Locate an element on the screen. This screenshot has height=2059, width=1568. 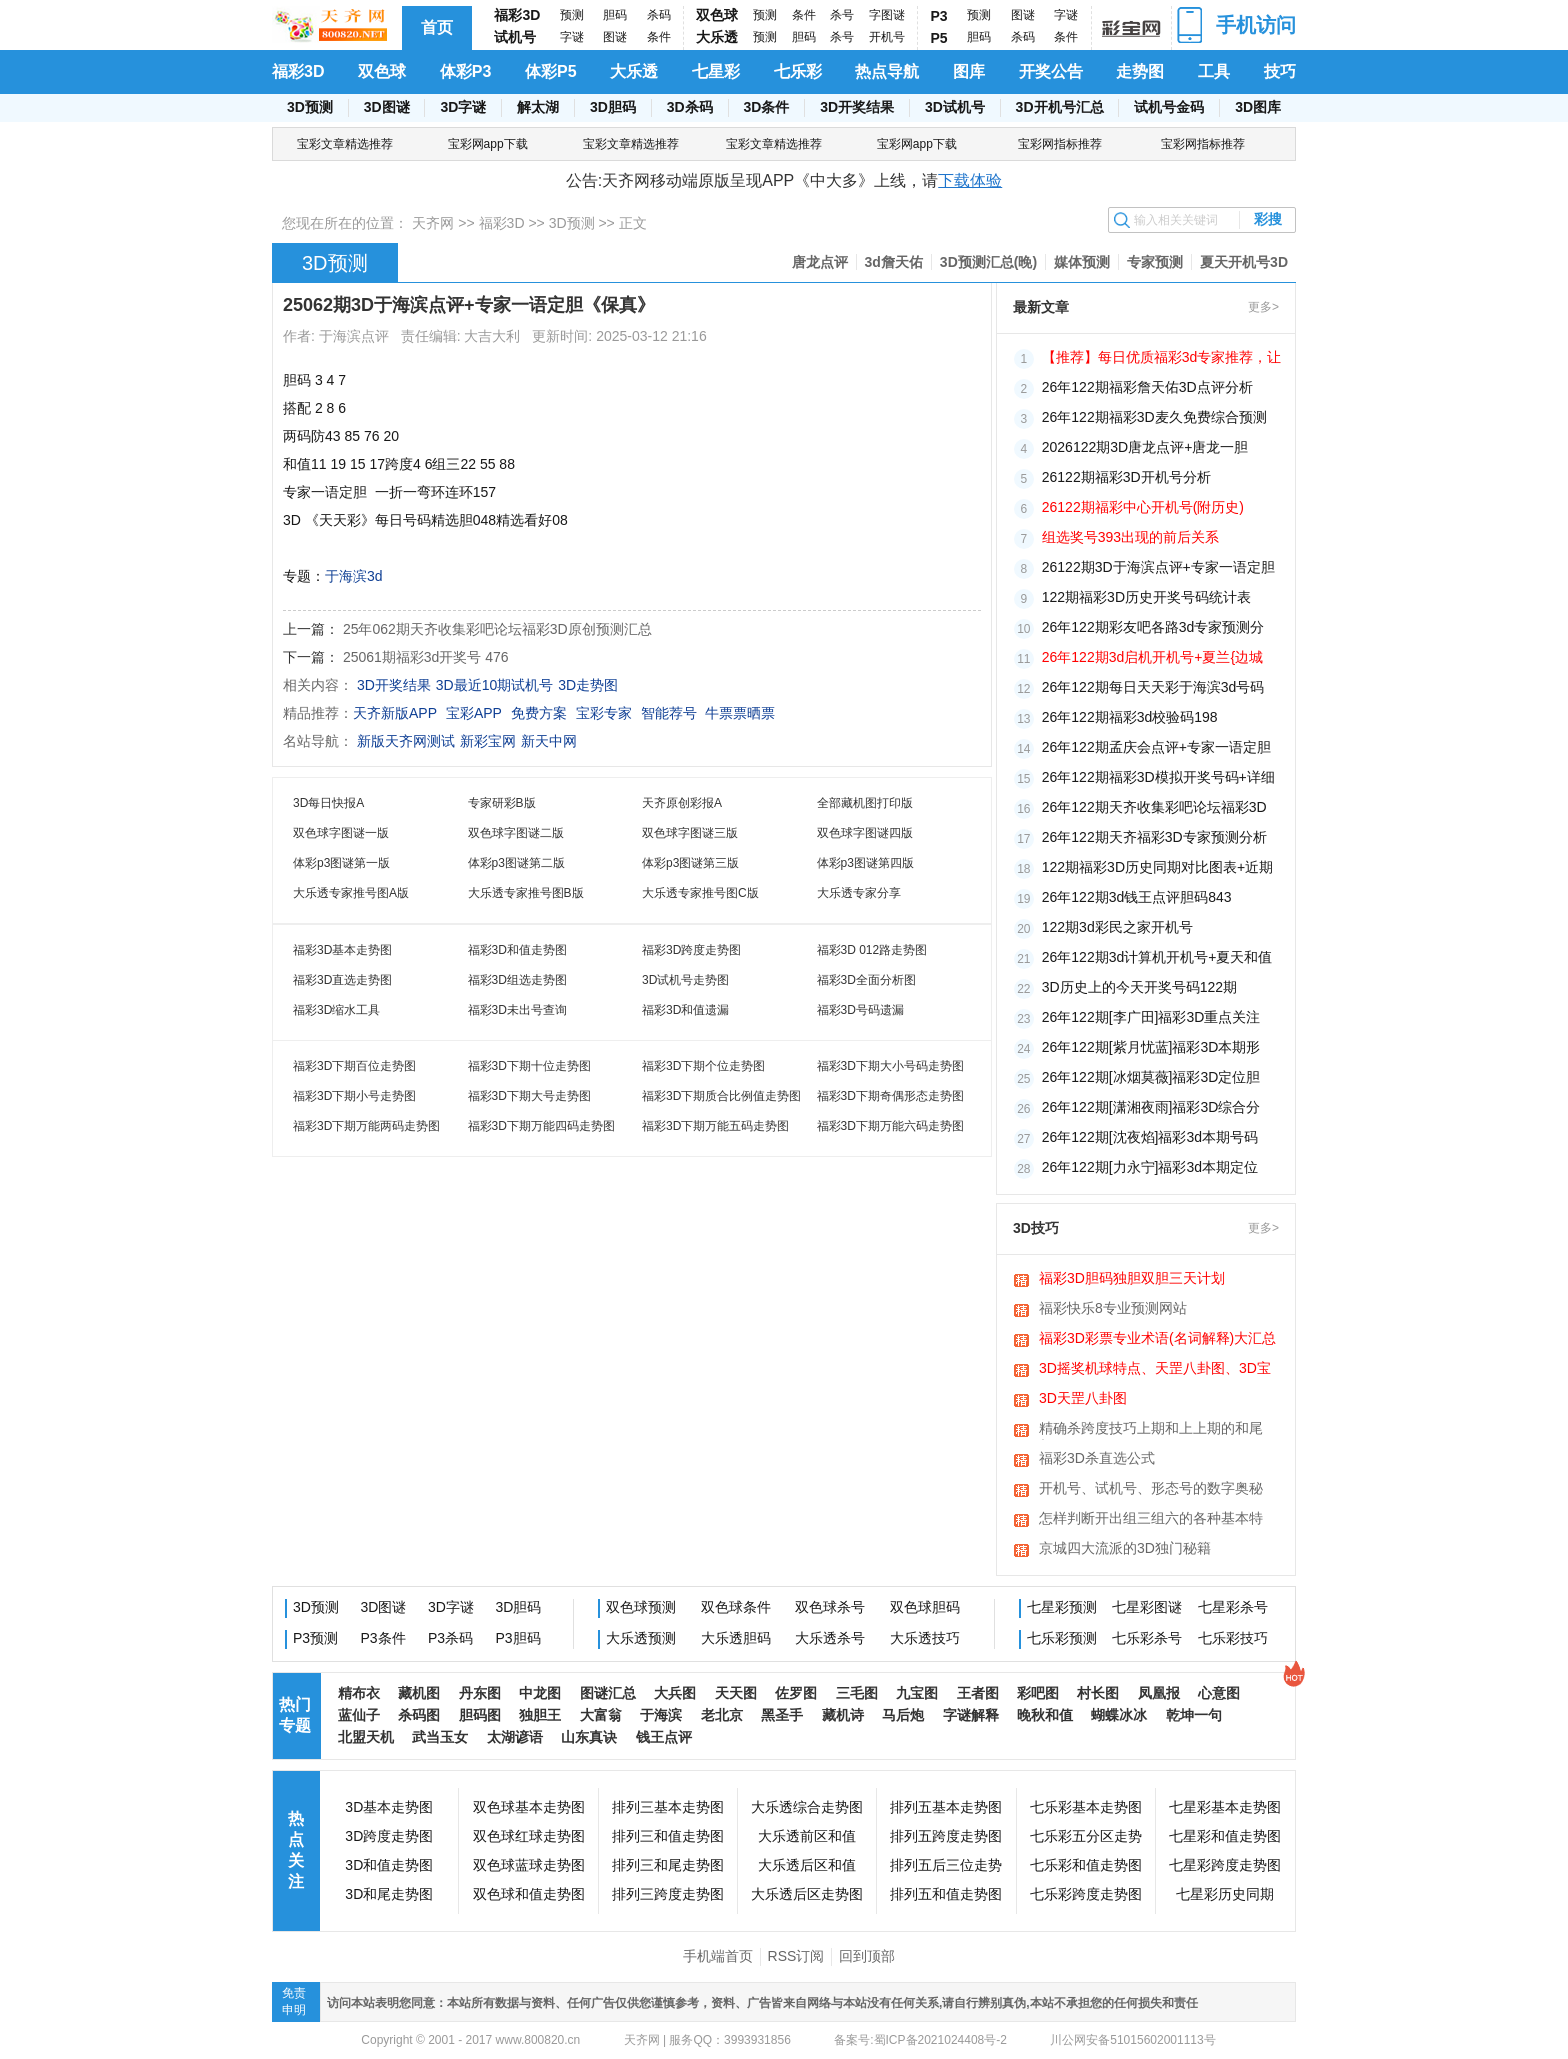
3D走势图 is located at coordinates (588, 685).